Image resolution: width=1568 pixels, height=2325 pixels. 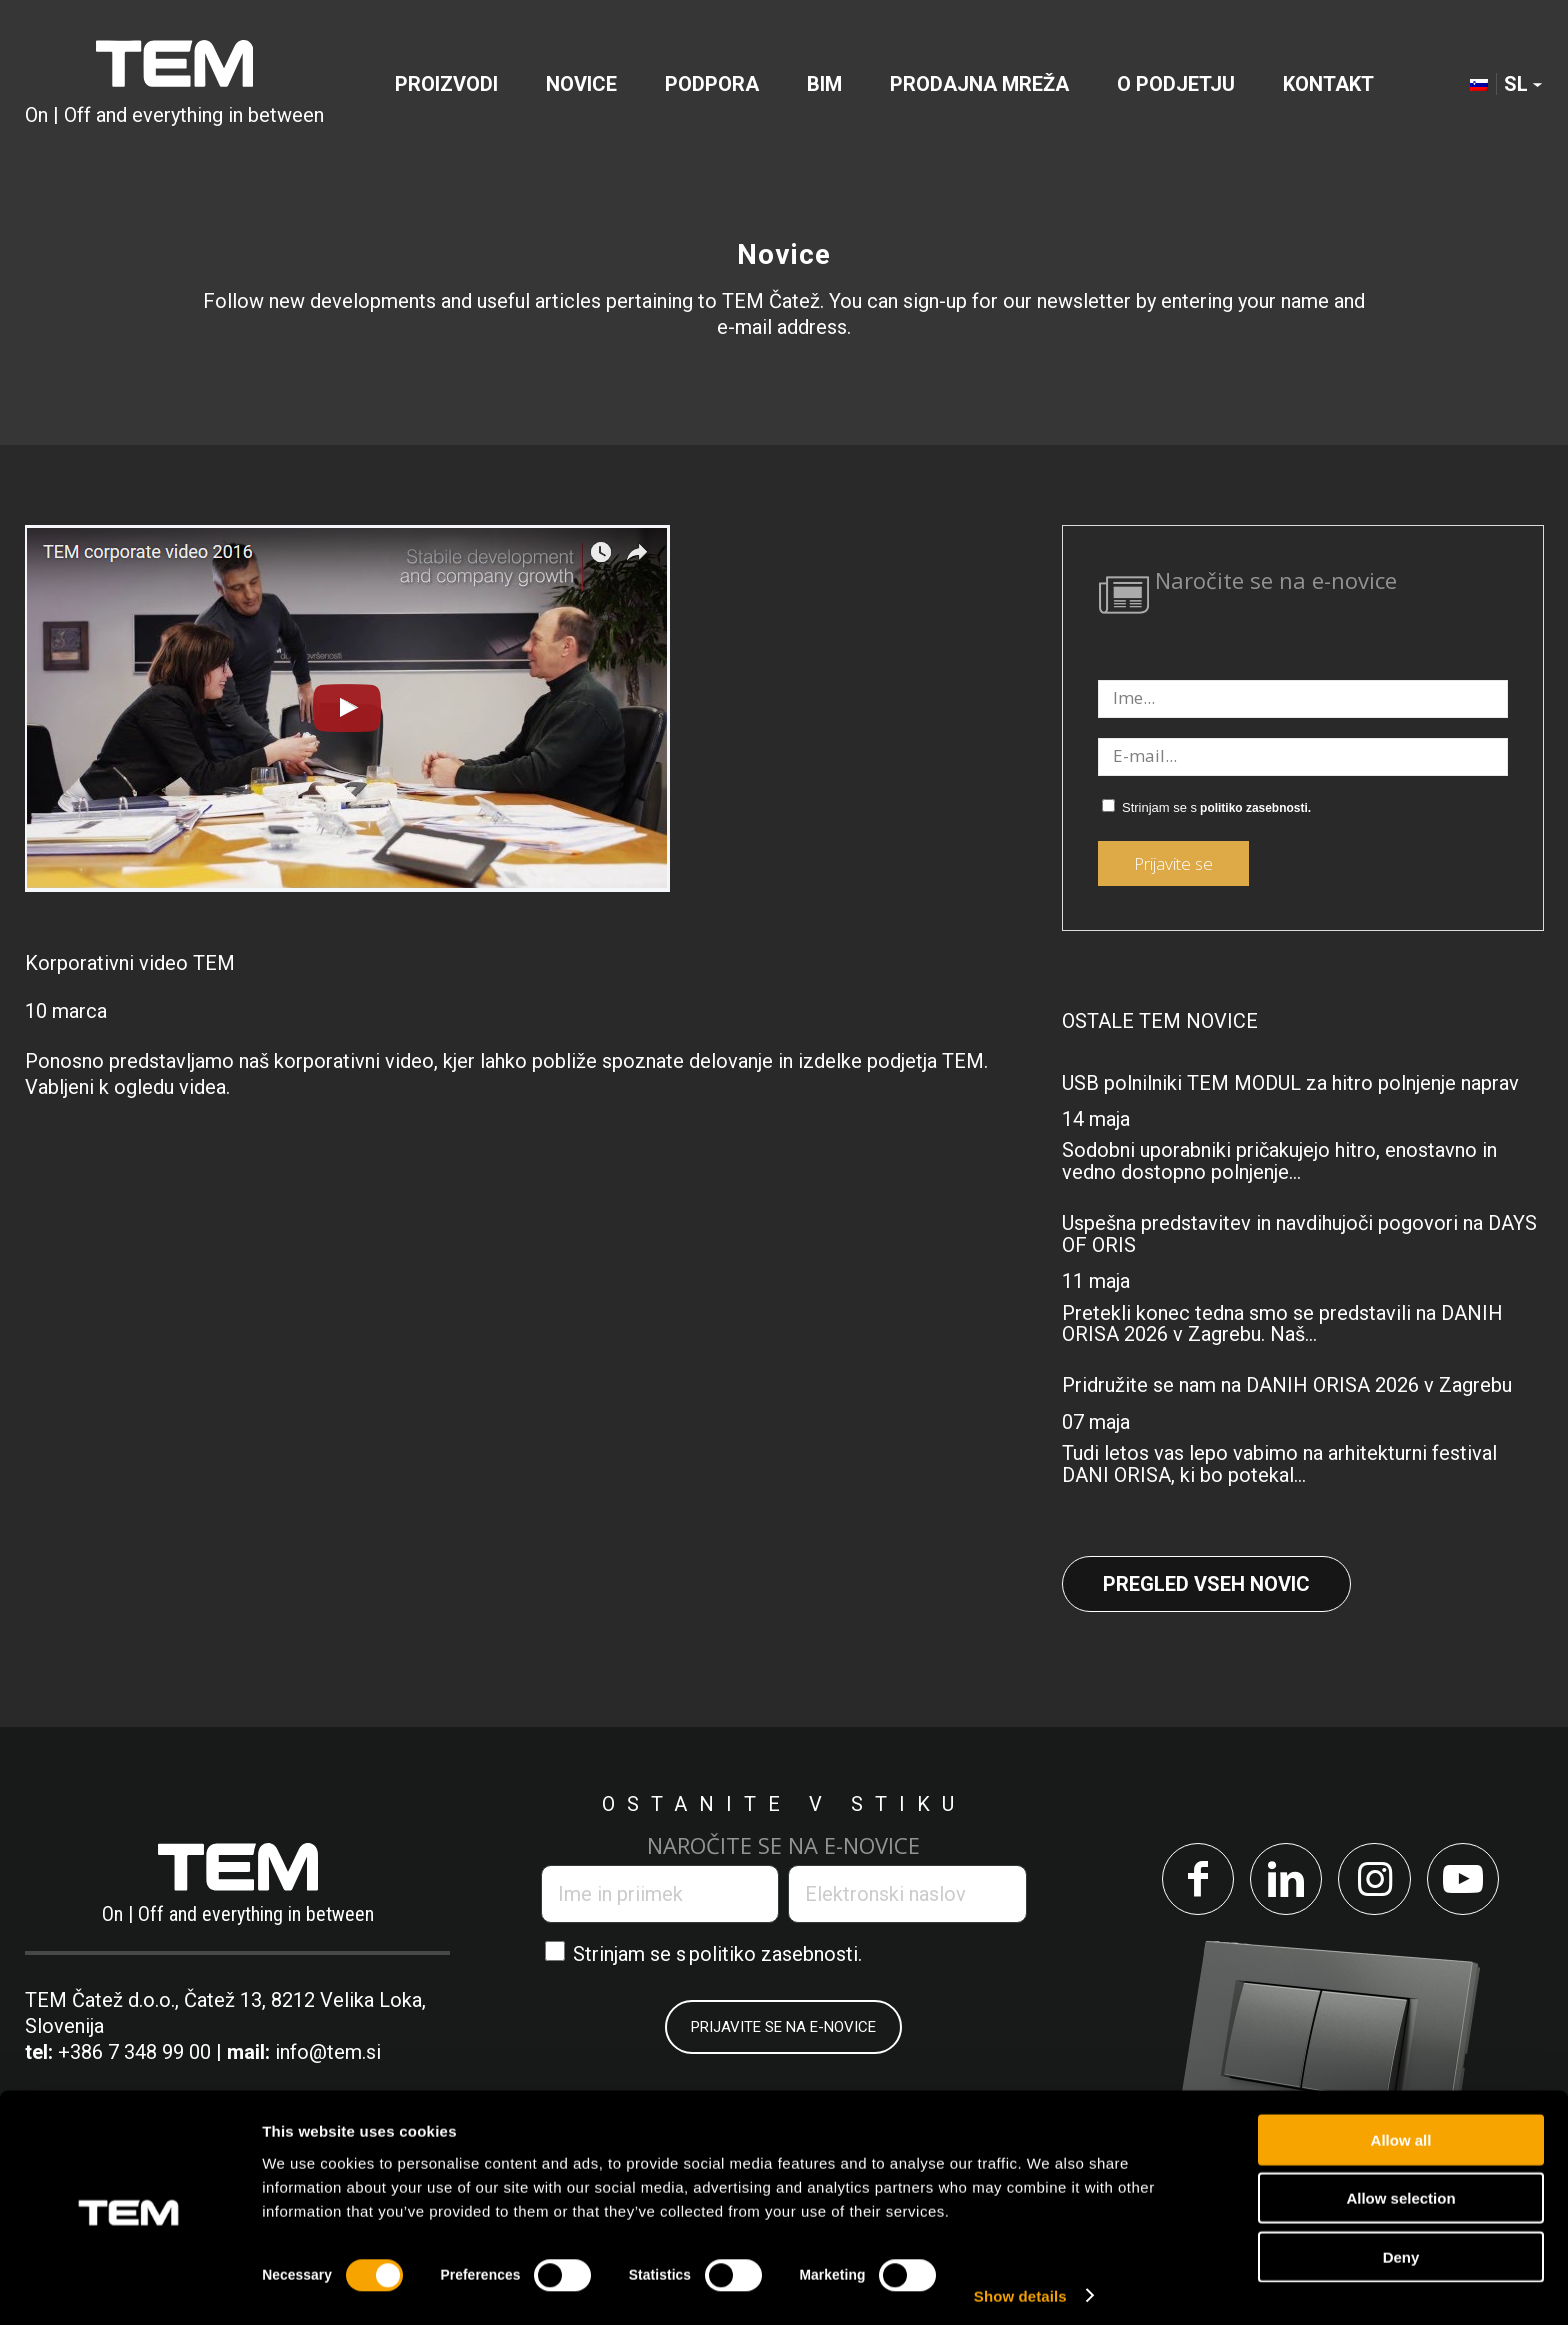 I want to click on +386 7 348 99 00, so click(x=134, y=2052).